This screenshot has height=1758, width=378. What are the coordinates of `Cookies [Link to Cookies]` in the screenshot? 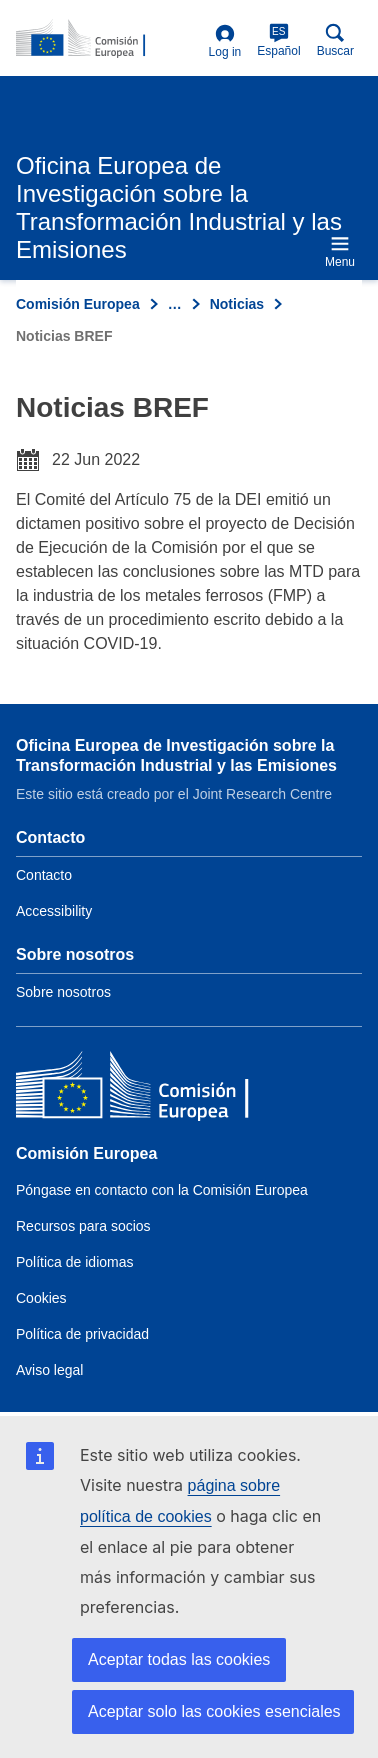 It's located at (41, 1298).